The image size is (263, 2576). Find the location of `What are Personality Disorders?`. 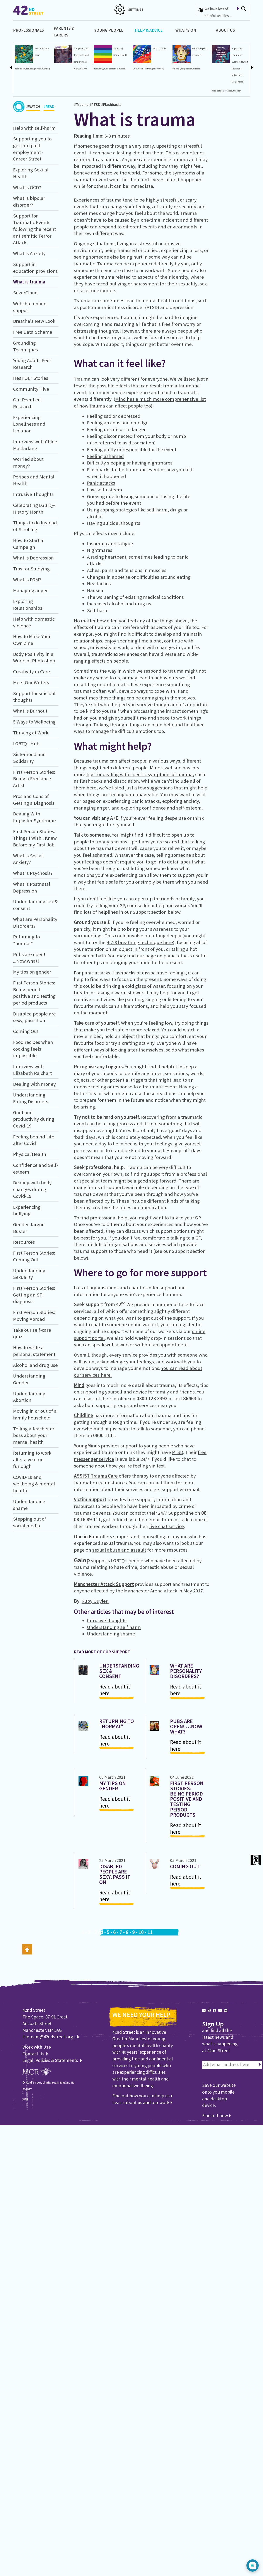

What are Personality Disorders? is located at coordinates (186, 1671).